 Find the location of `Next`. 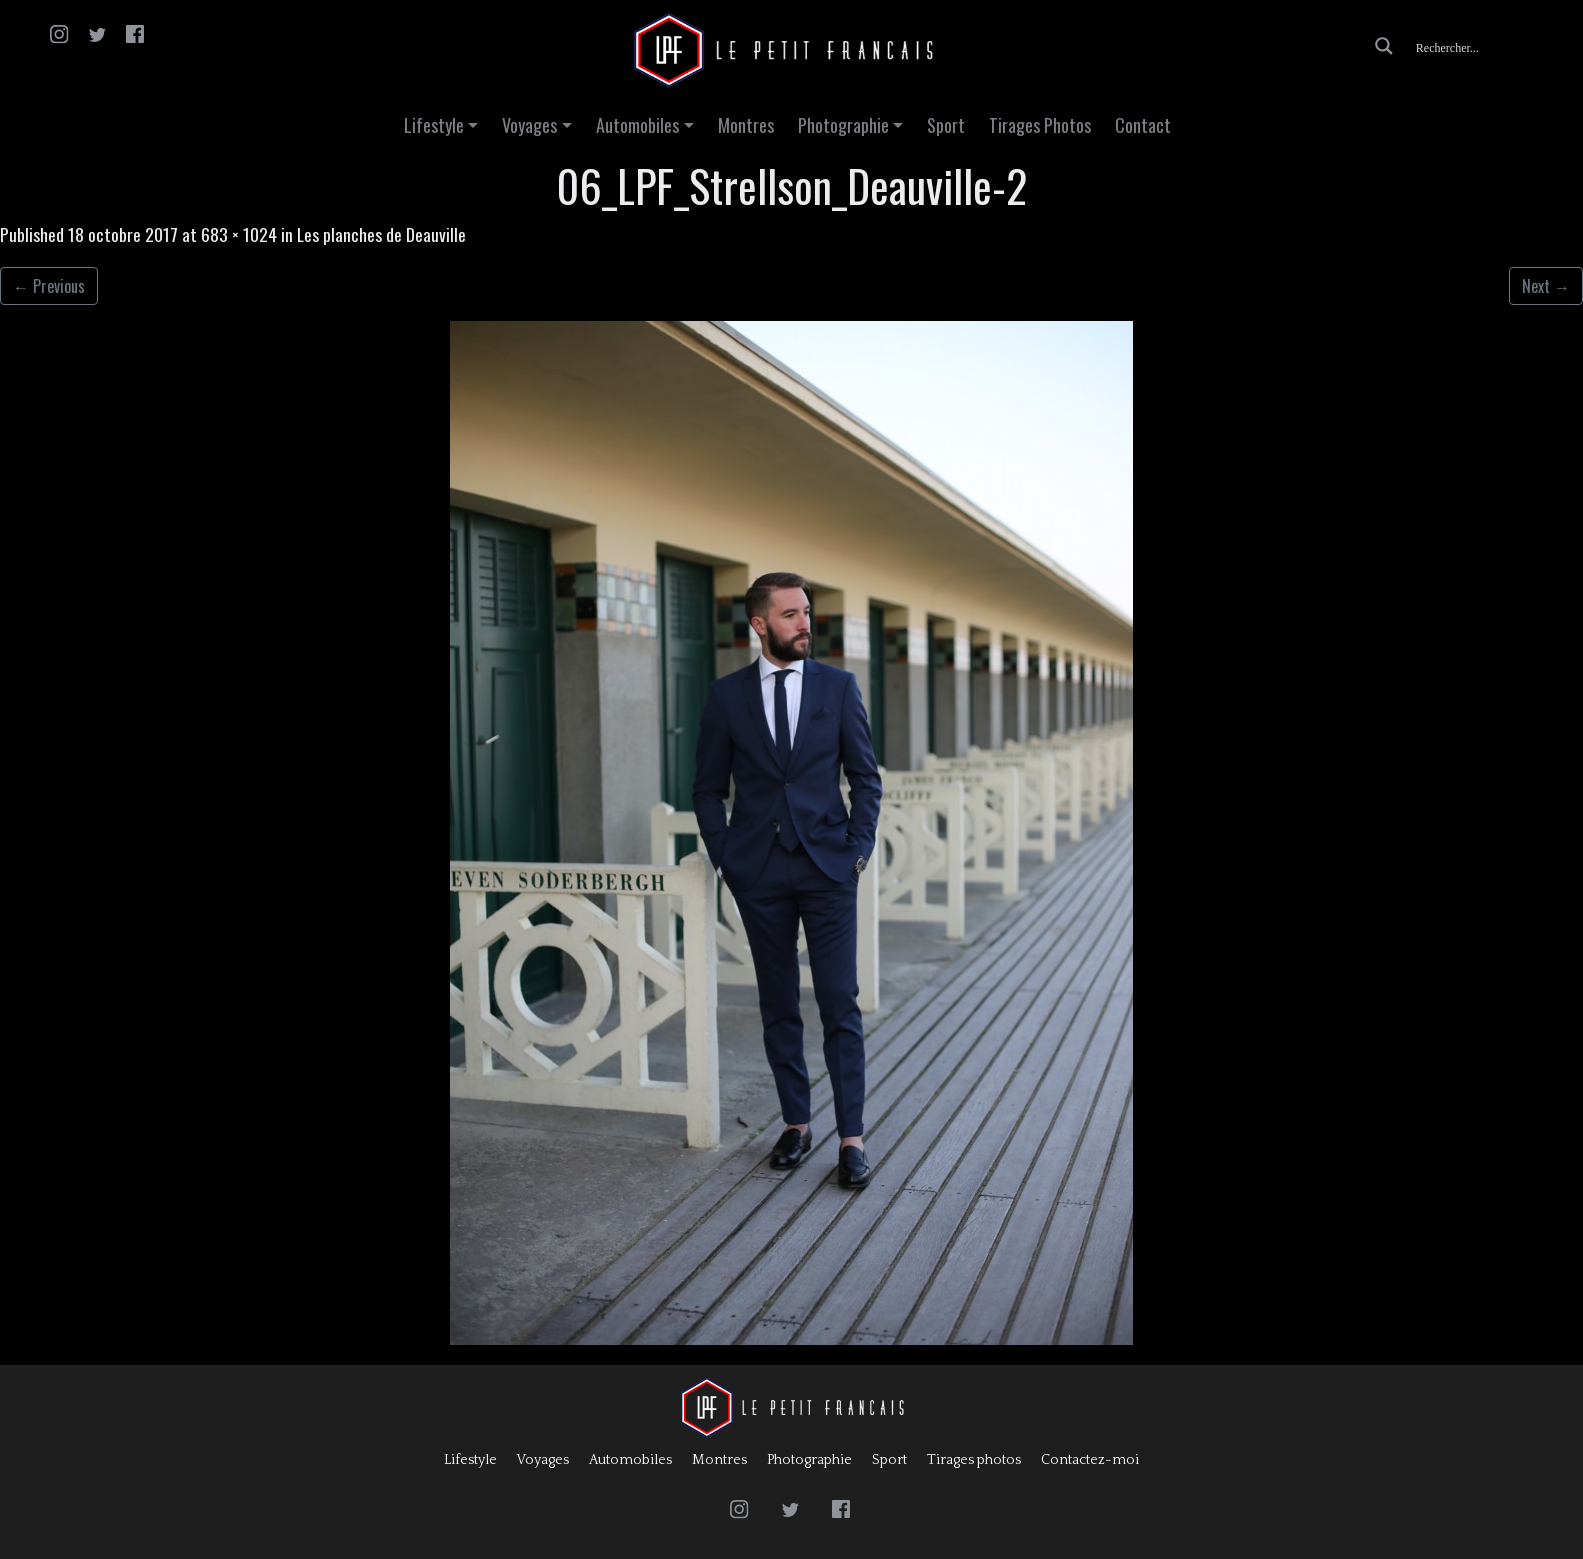

Next is located at coordinates (1546, 286).